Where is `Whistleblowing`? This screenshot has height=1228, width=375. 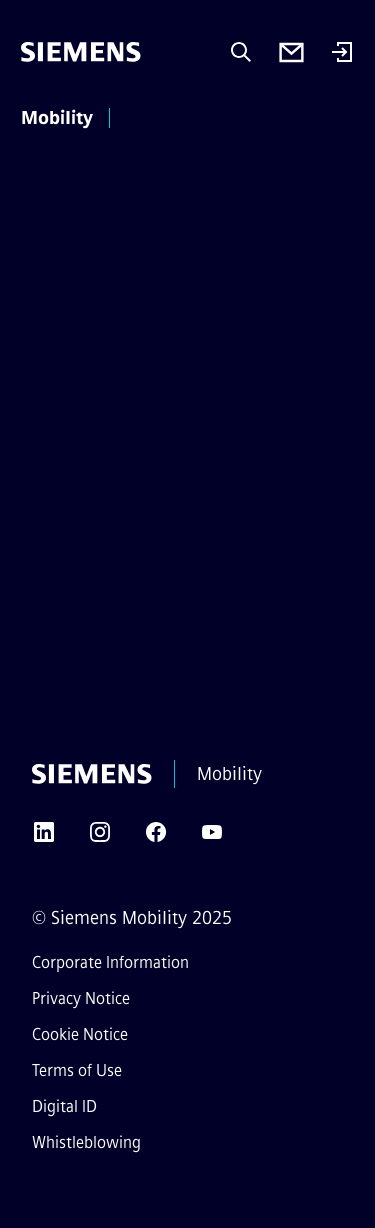 Whistleblowing is located at coordinates (86, 1142).